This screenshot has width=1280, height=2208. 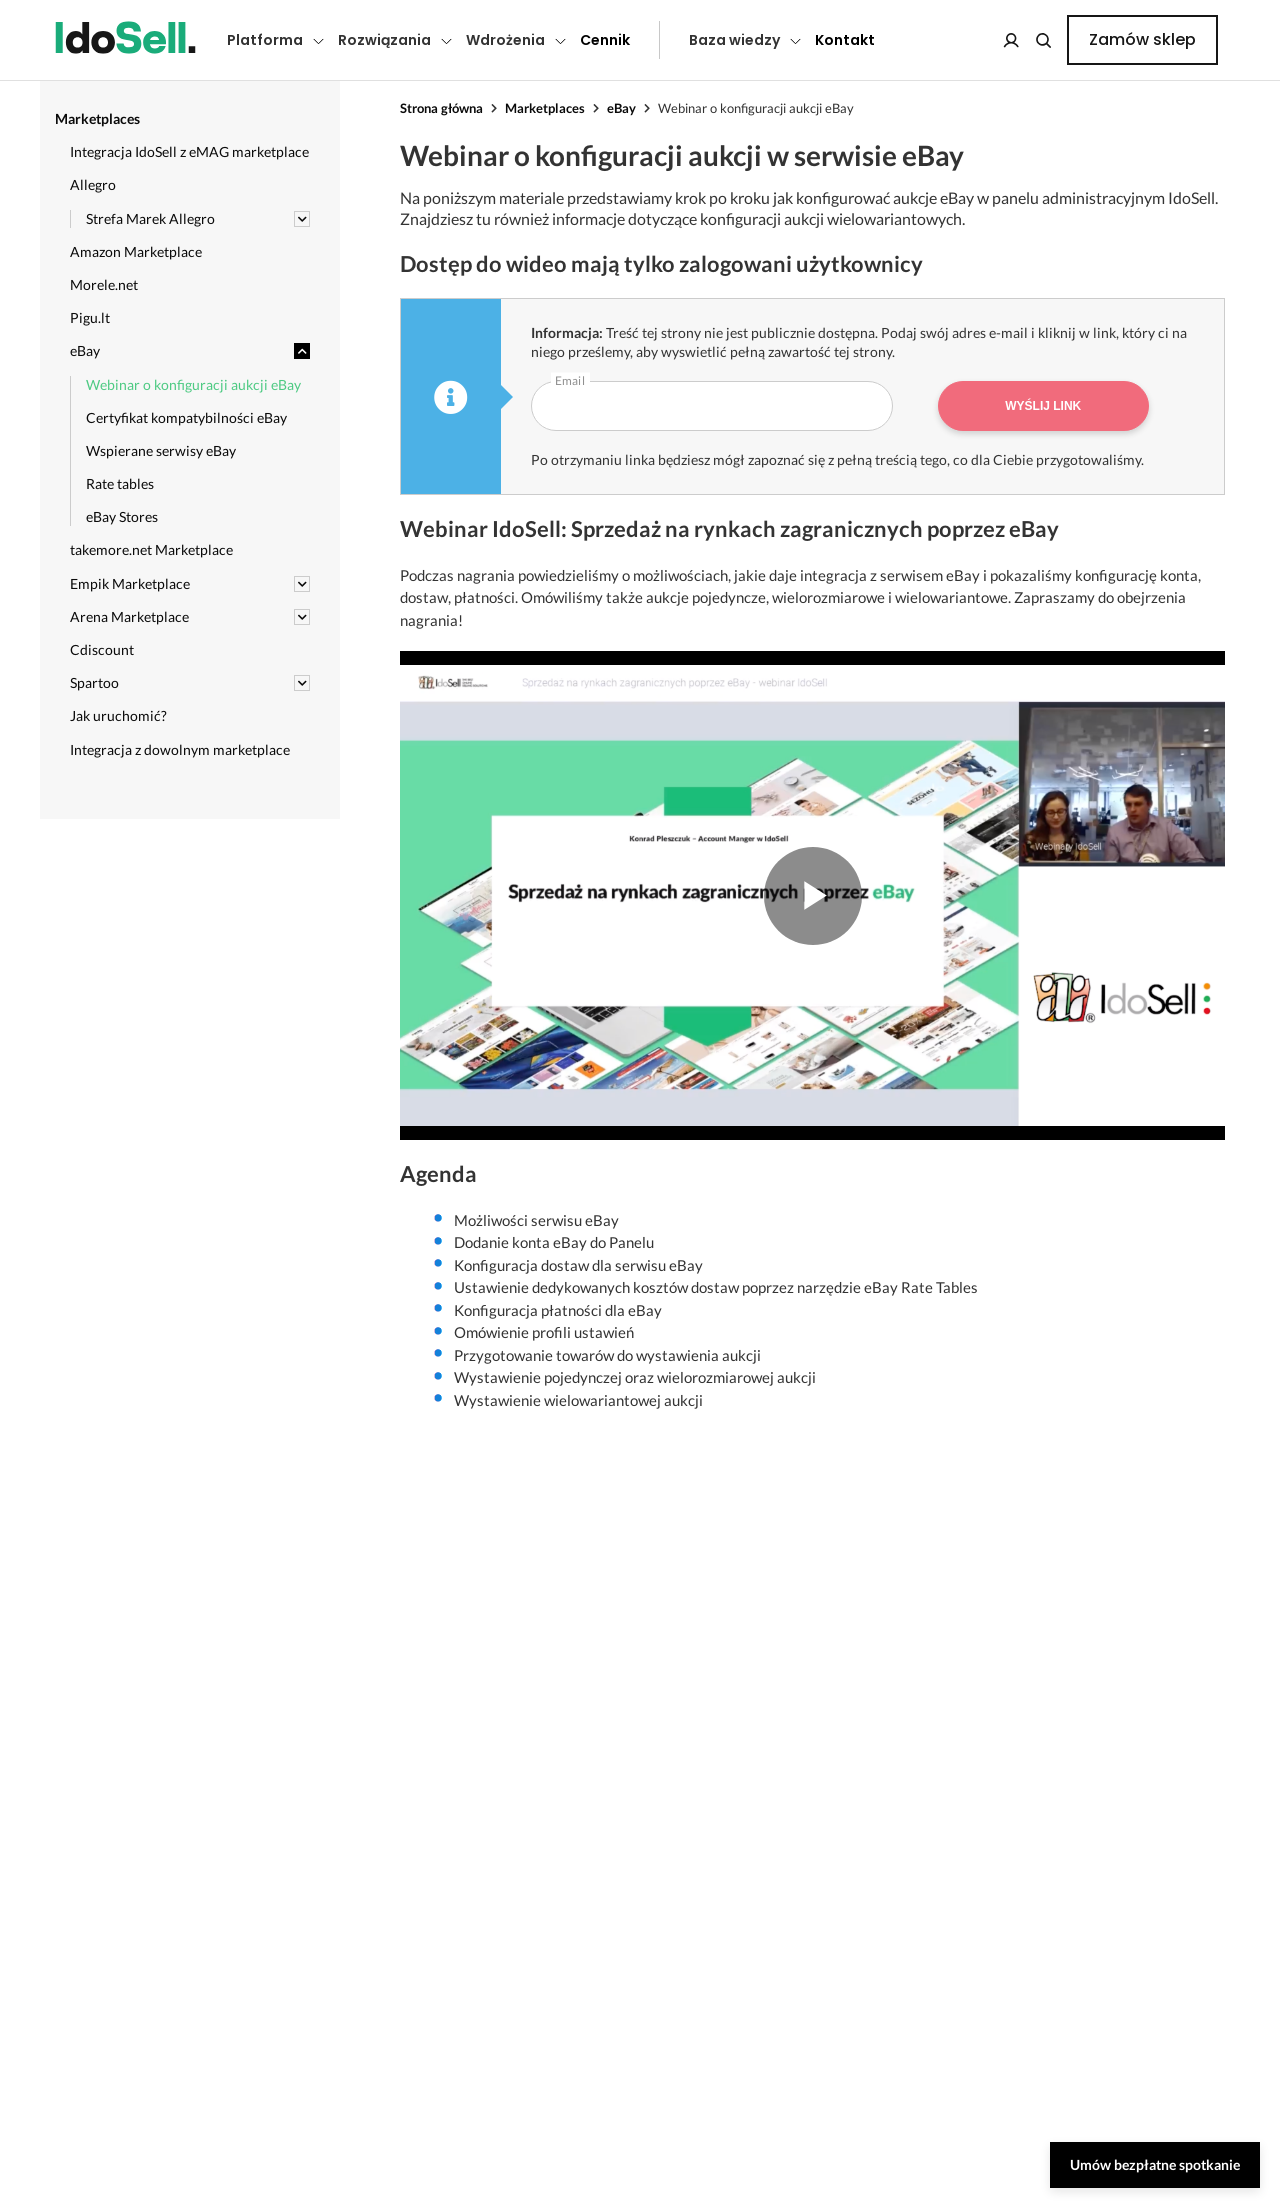 What do you see at coordinates (621, 108) in the screenshot?
I see `eBay` at bounding box center [621, 108].